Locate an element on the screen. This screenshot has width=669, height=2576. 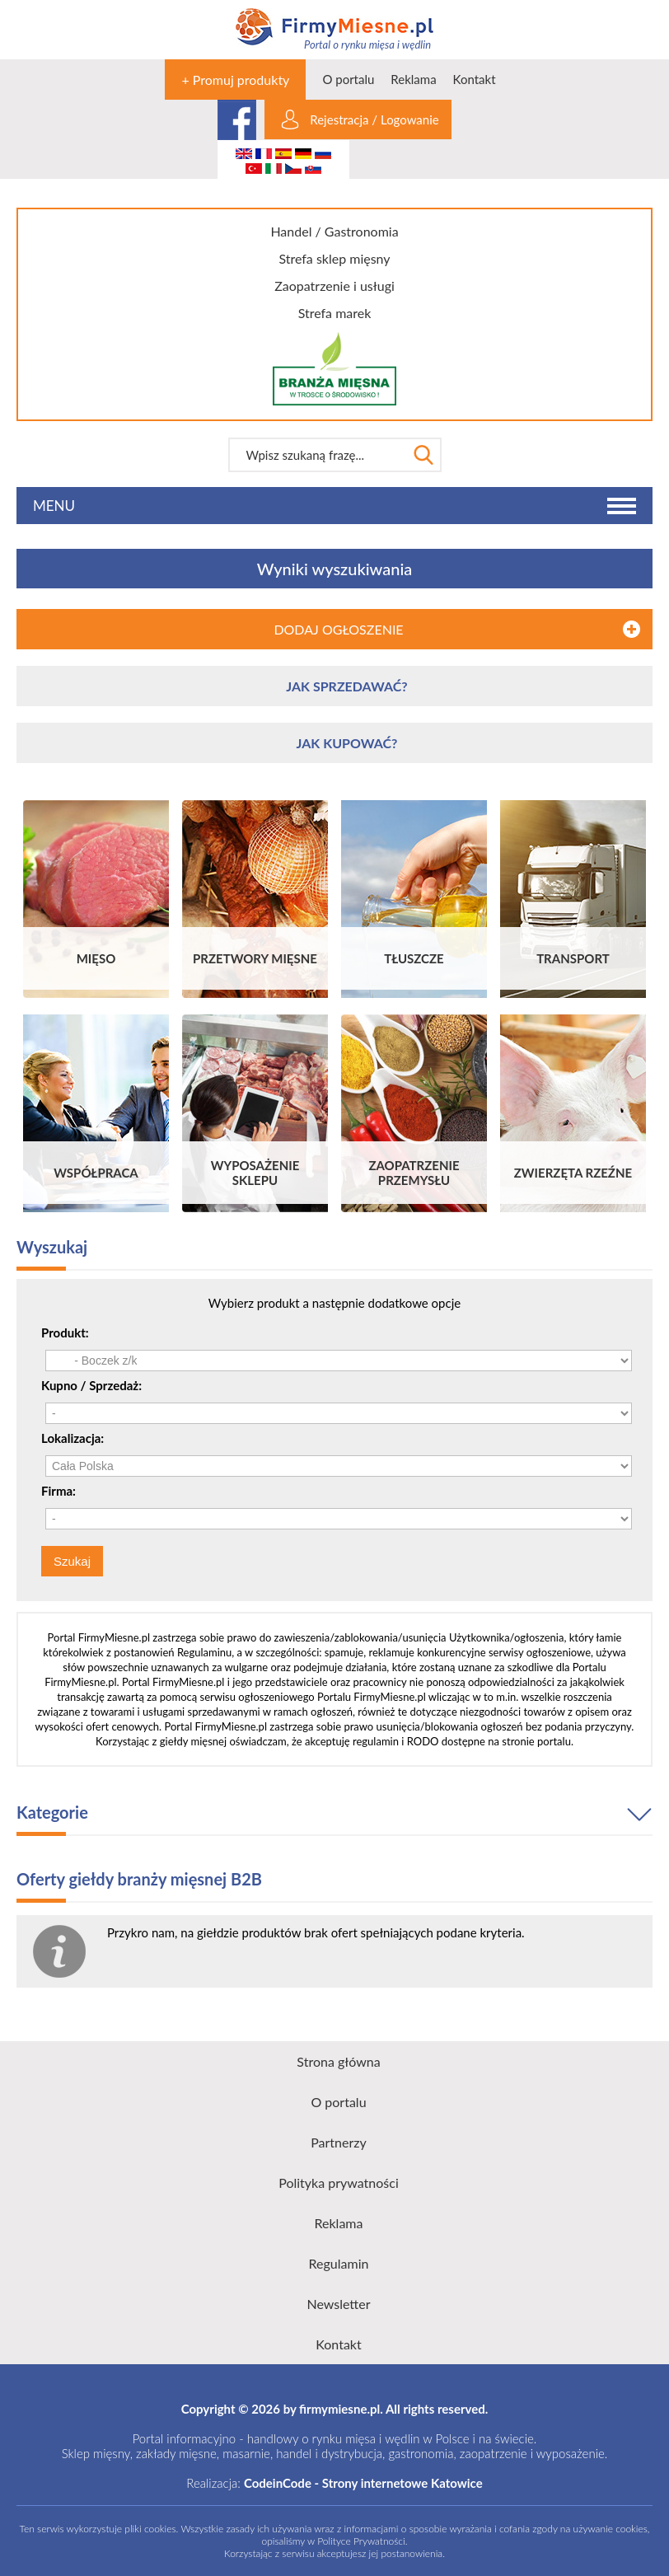
Zaopatrzenie i usługi is located at coordinates (334, 285).